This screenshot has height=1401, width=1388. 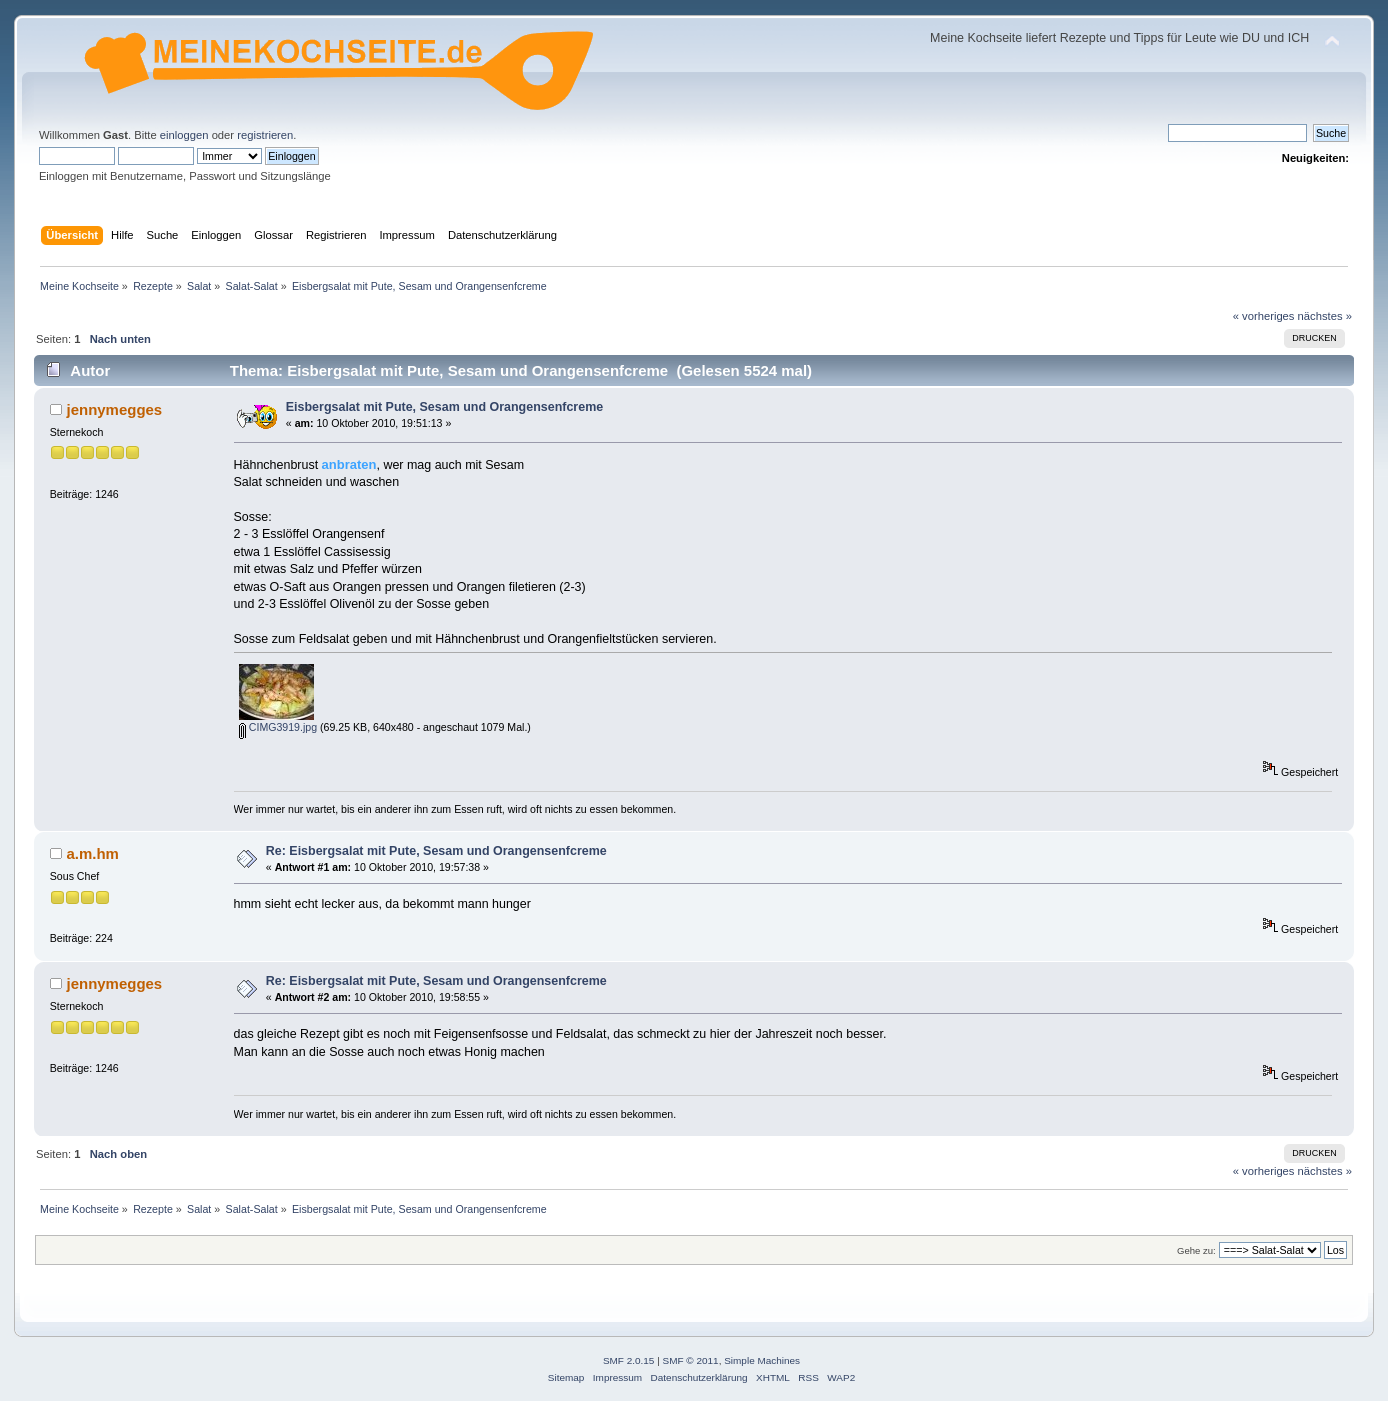 I want to click on Simple Machines, so click(x=762, y=1360).